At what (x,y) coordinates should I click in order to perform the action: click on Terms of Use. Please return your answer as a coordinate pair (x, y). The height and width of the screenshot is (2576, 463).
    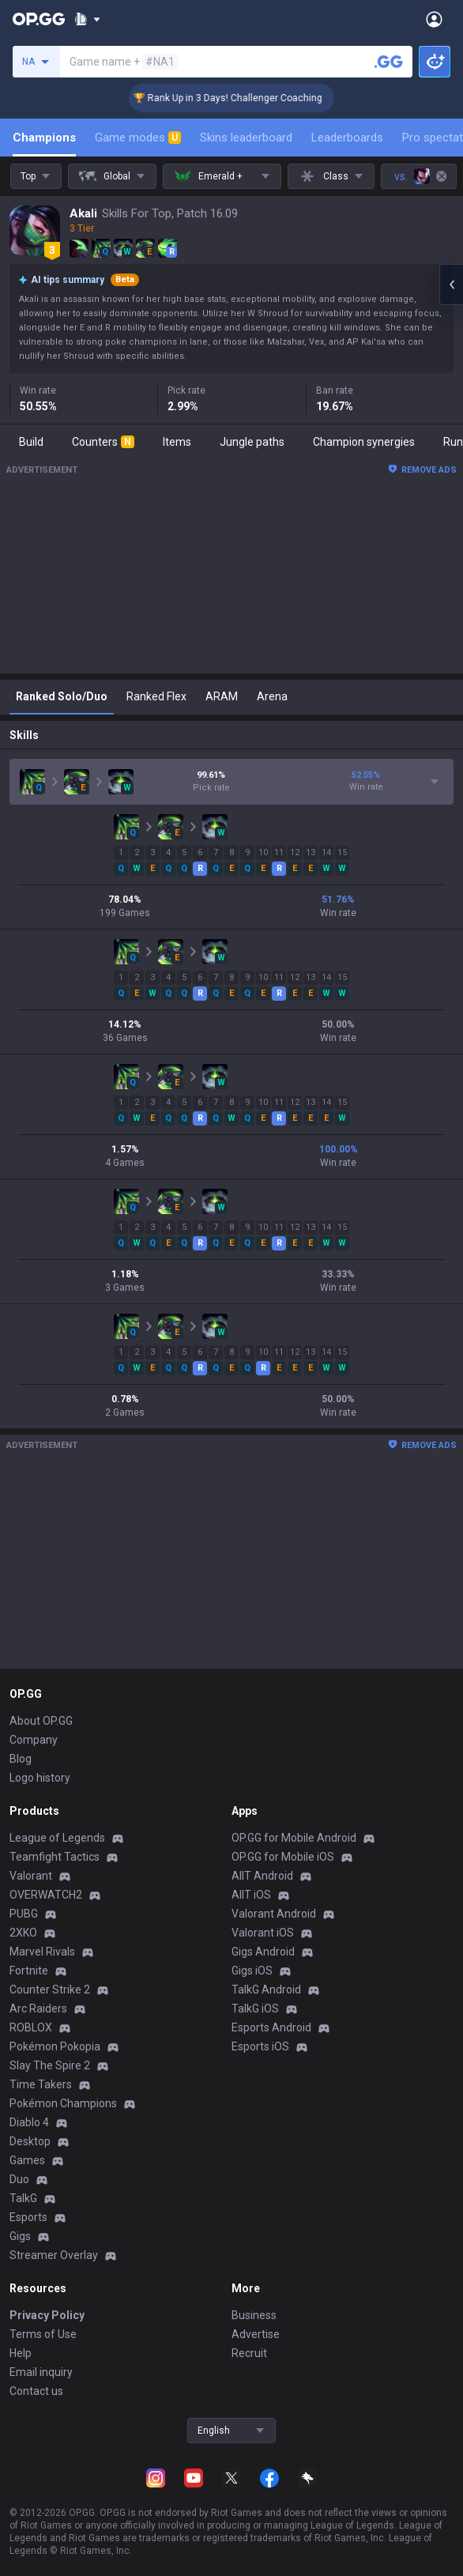
    Looking at the image, I should click on (43, 2334).